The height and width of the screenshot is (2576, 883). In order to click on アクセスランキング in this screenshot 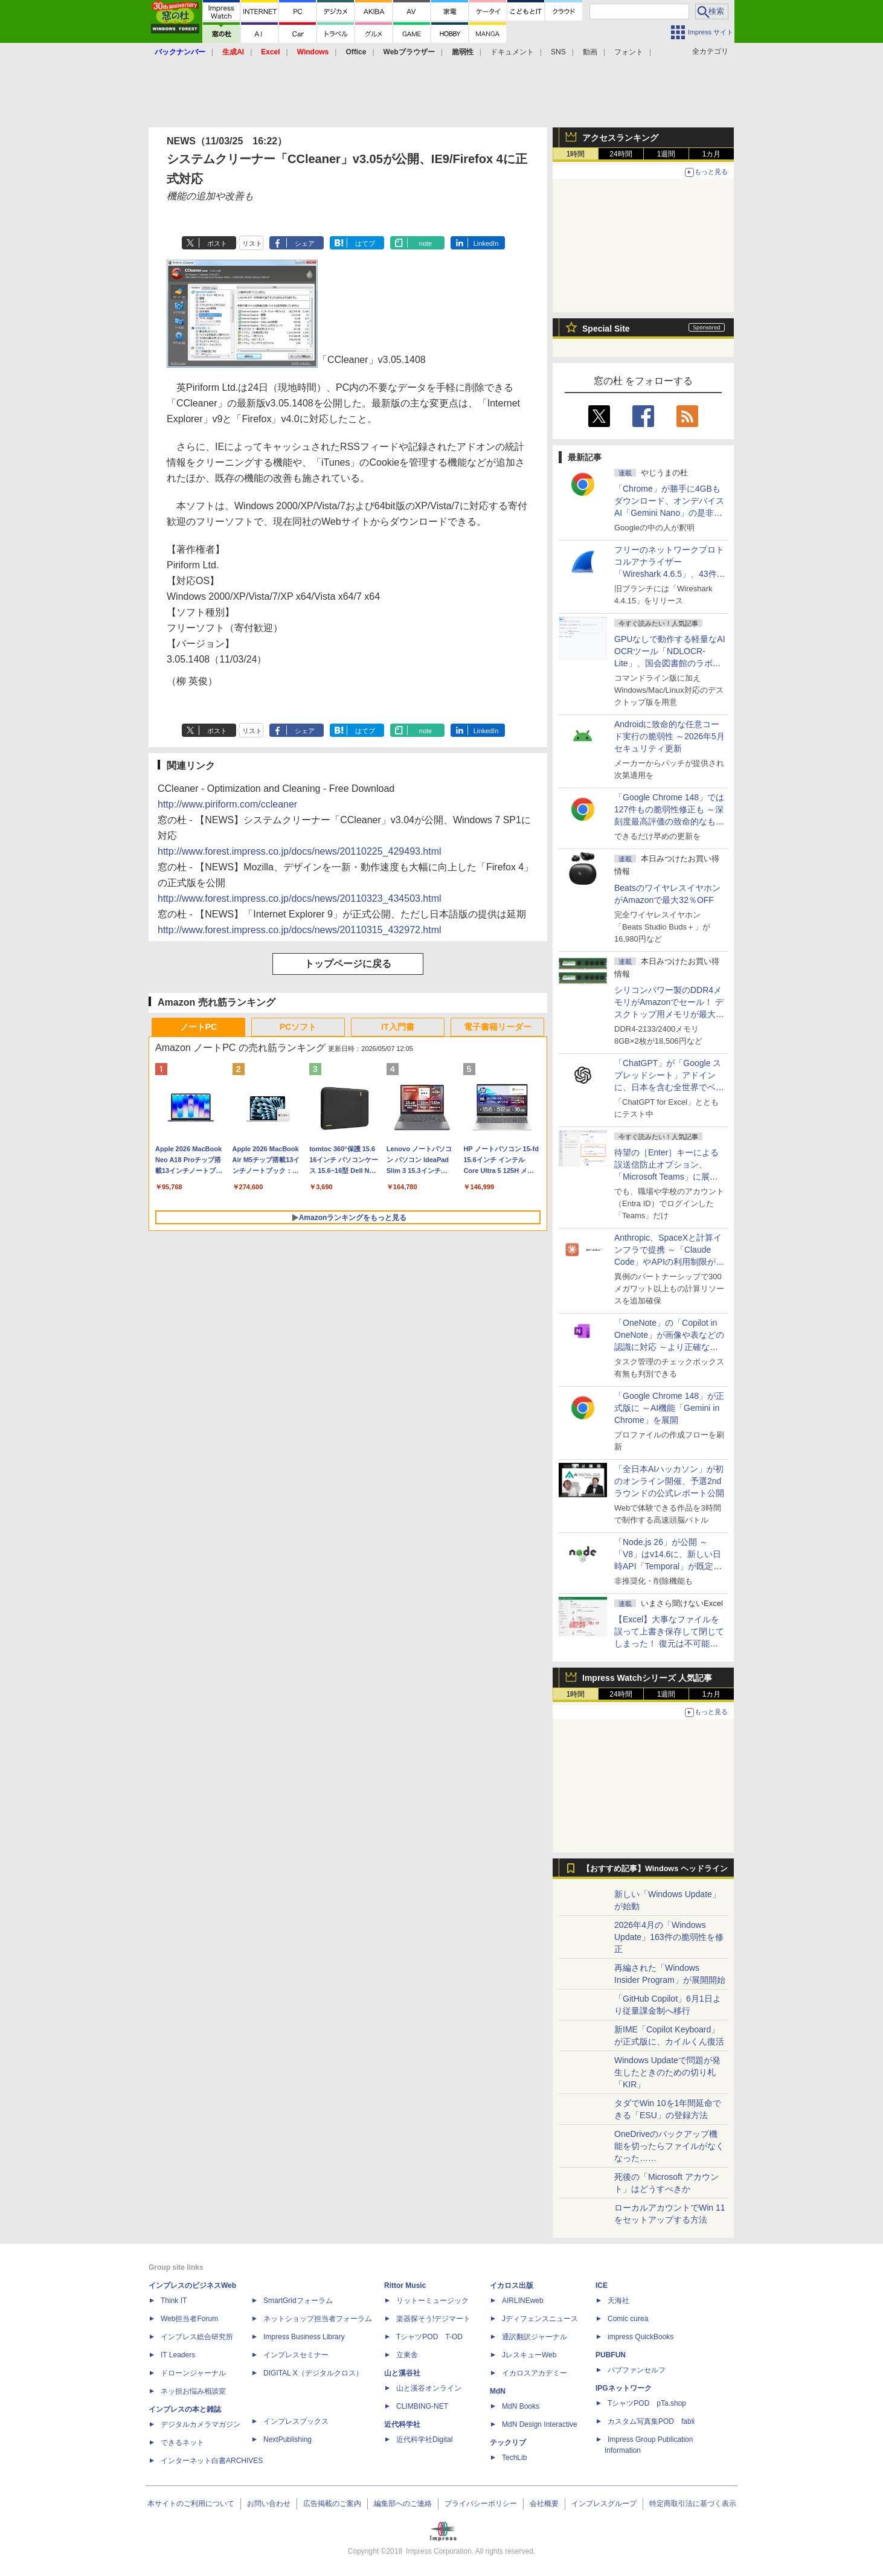, I will do `click(620, 138)`.